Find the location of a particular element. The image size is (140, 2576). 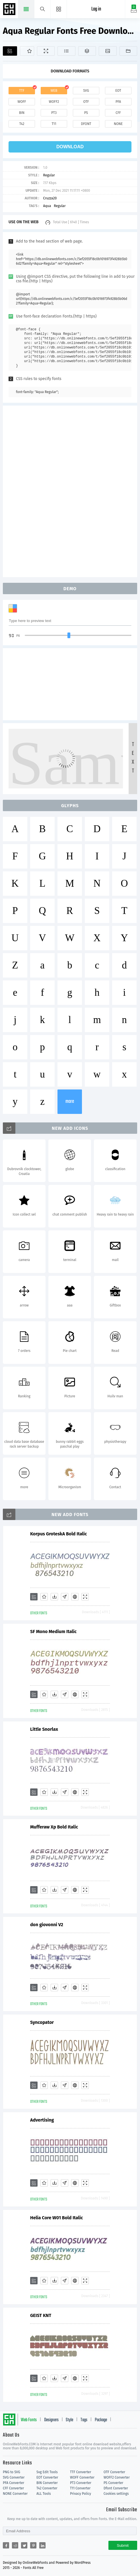

dfont is located at coordinates (86, 124).